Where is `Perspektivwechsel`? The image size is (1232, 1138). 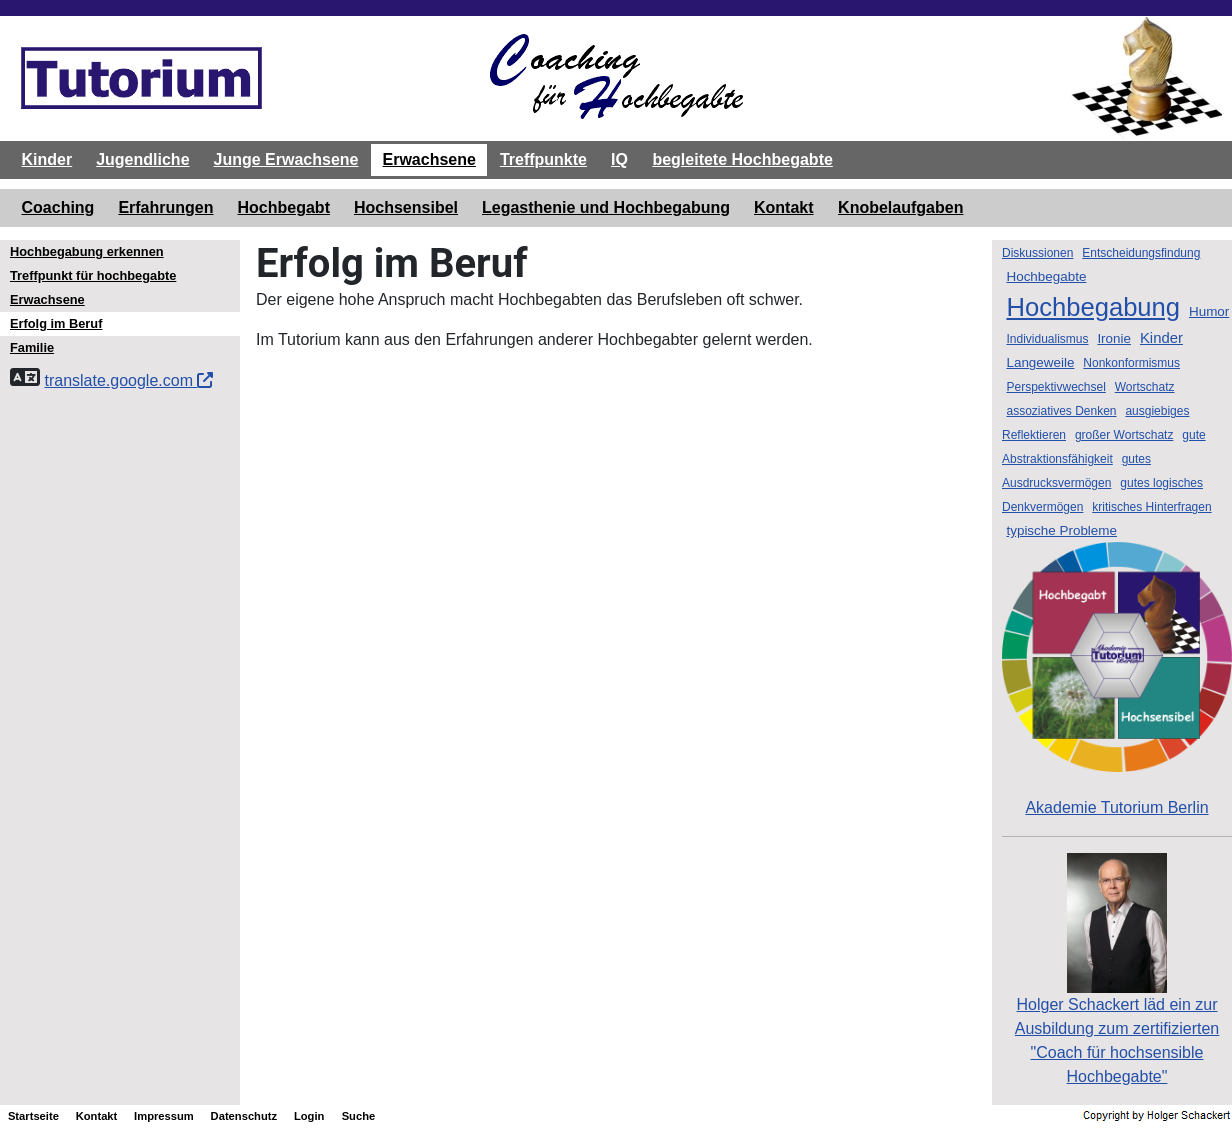
Perspektivwechsel is located at coordinates (1055, 387).